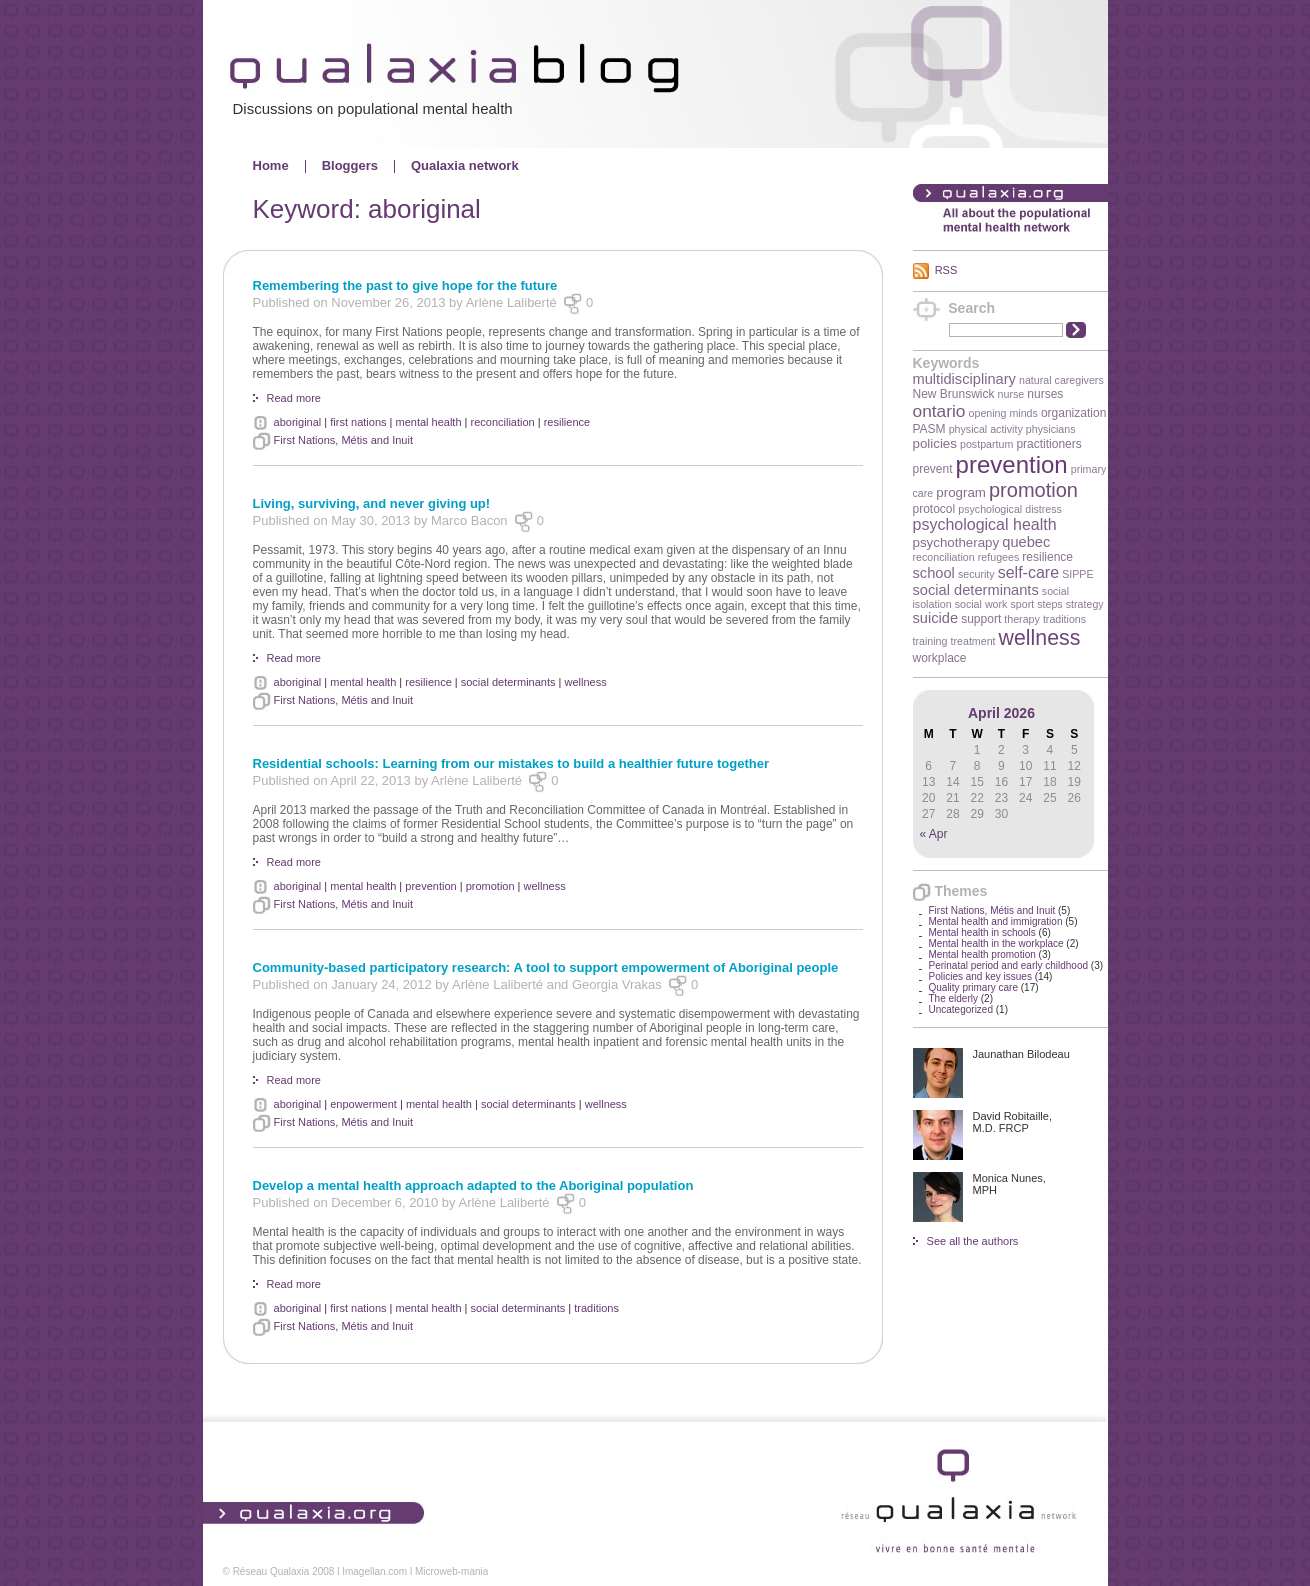 The image size is (1310, 1586). Describe the element at coordinates (964, 379) in the screenshot. I see `multidisciplinary` at that location.